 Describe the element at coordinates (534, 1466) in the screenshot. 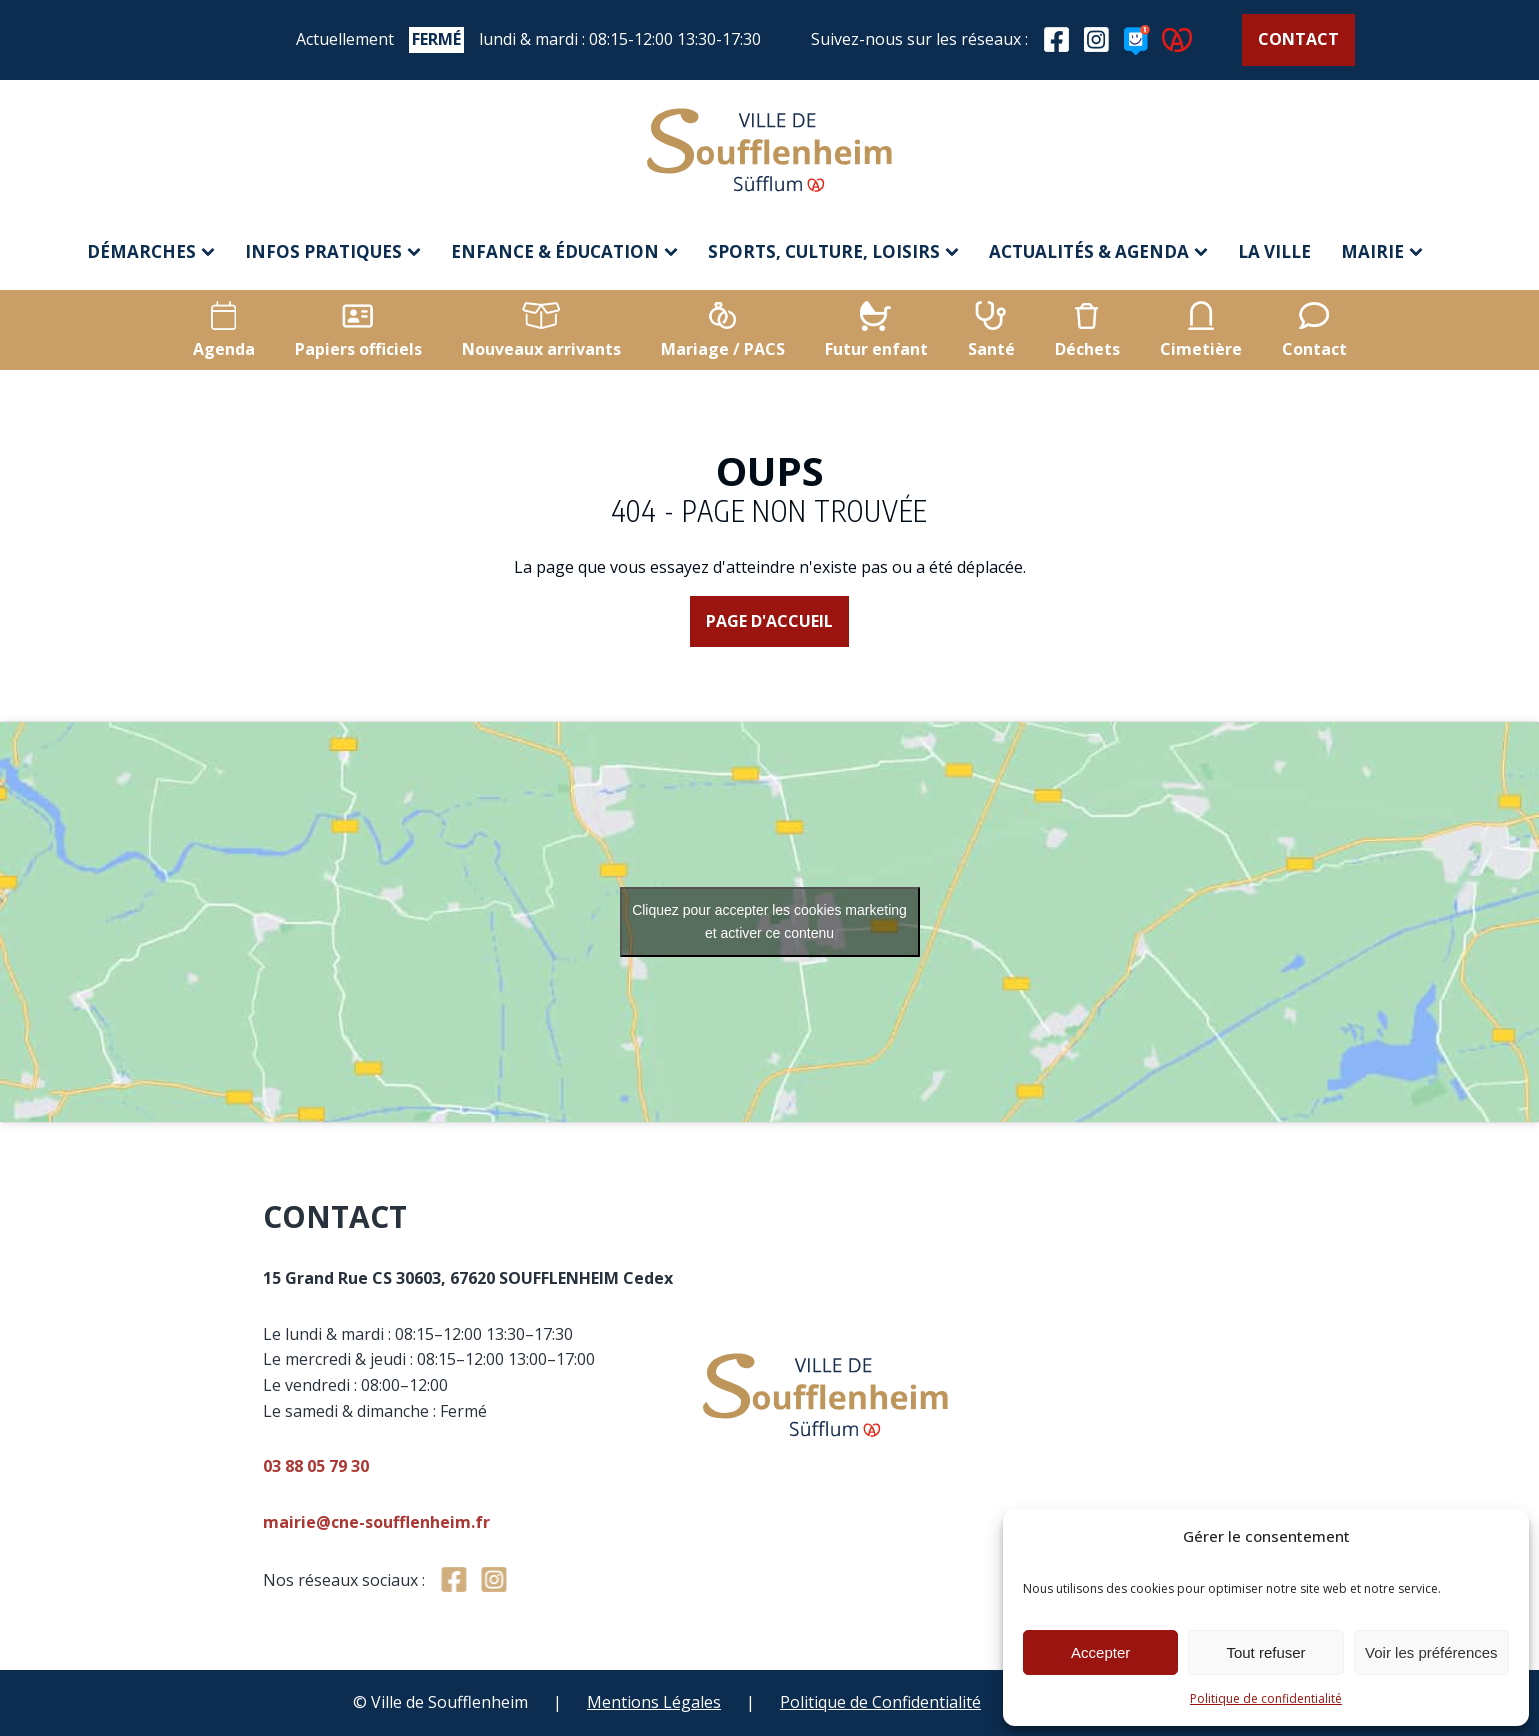

I see `03 88 05 79 30` at that location.